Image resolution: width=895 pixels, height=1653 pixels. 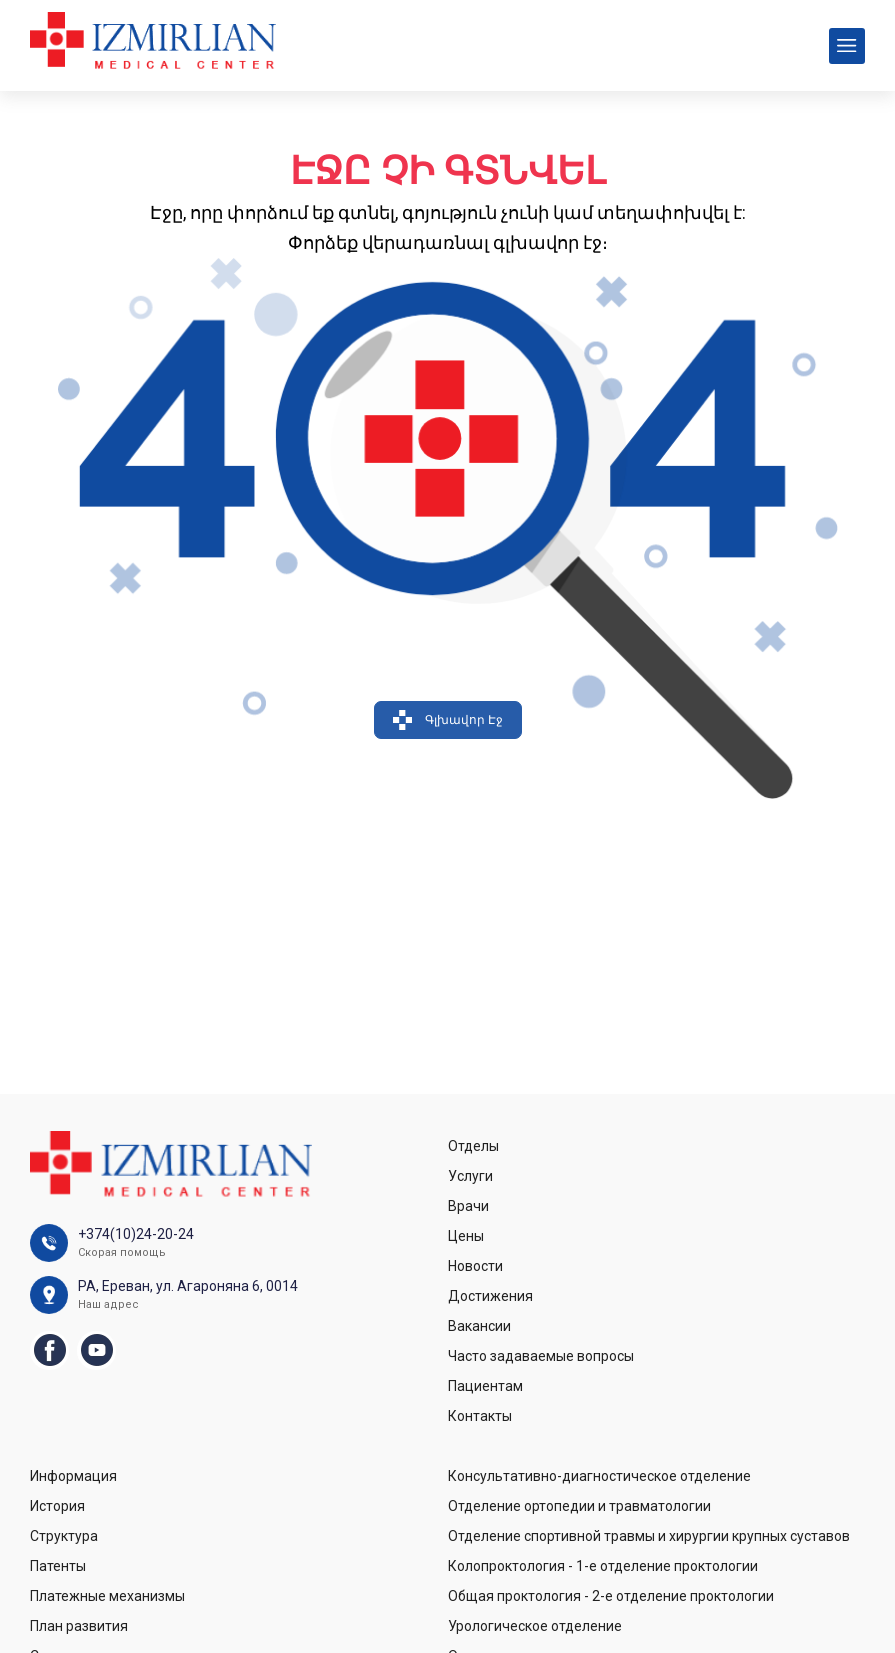 What do you see at coordinates (466, 1236) in the screenshot?
I see `Цены` at bounding box center [466, 1236].